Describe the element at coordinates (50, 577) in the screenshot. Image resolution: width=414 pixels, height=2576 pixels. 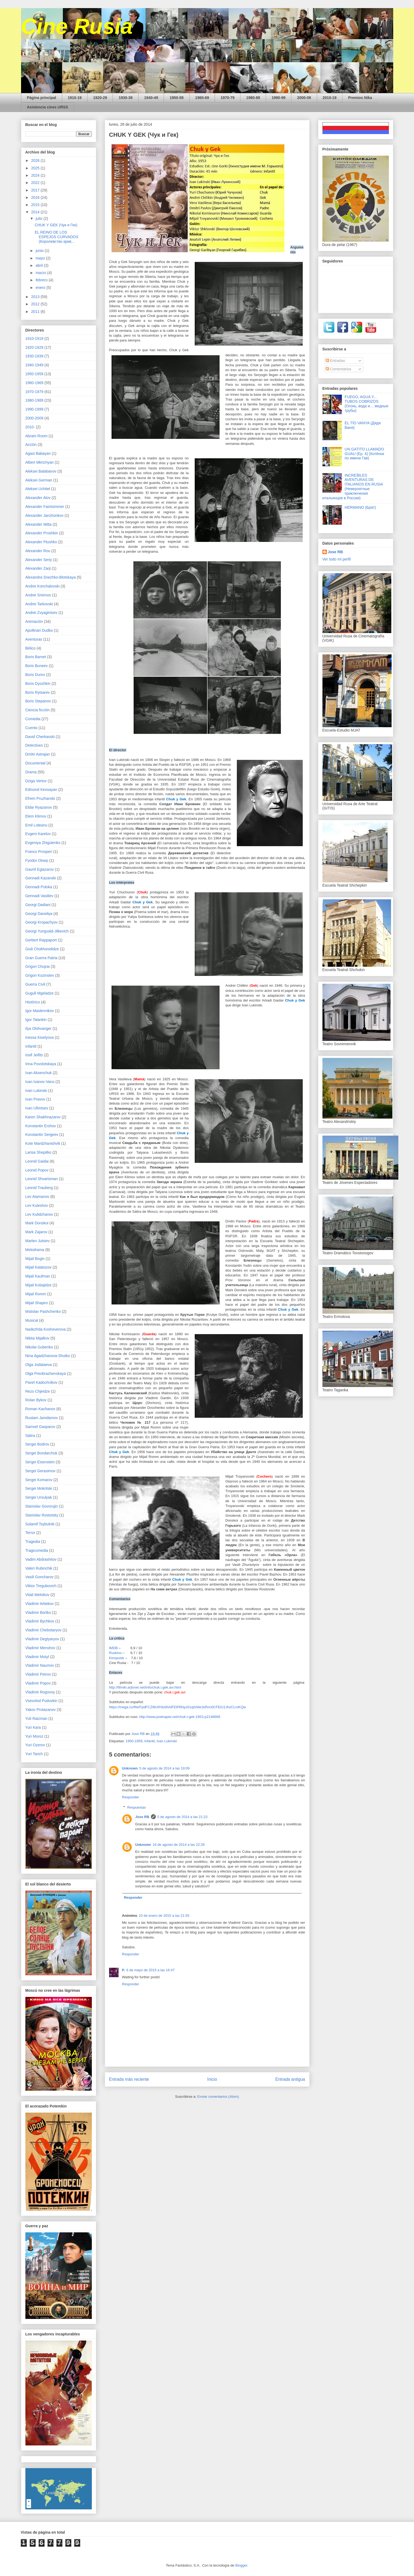
I see `Alexandra Snezhko-Blotskaya` at that location.